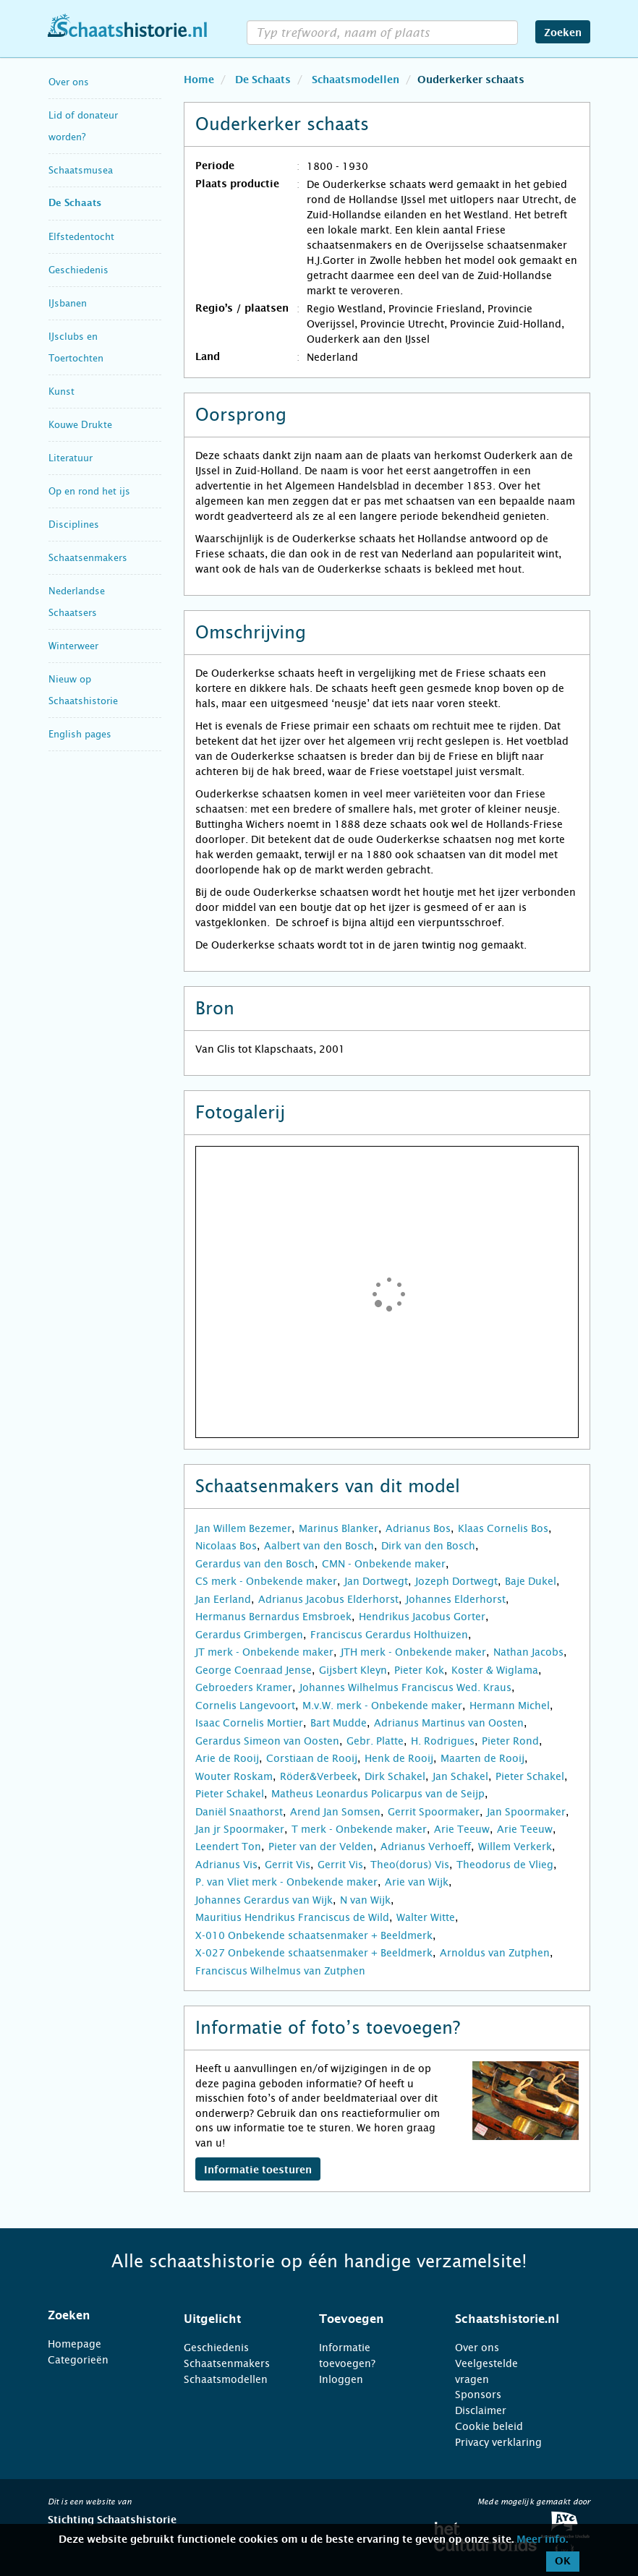  Describe the element at coordinates (234, 1776) in the screenshot. I see `Wouter Roskam` at that location.